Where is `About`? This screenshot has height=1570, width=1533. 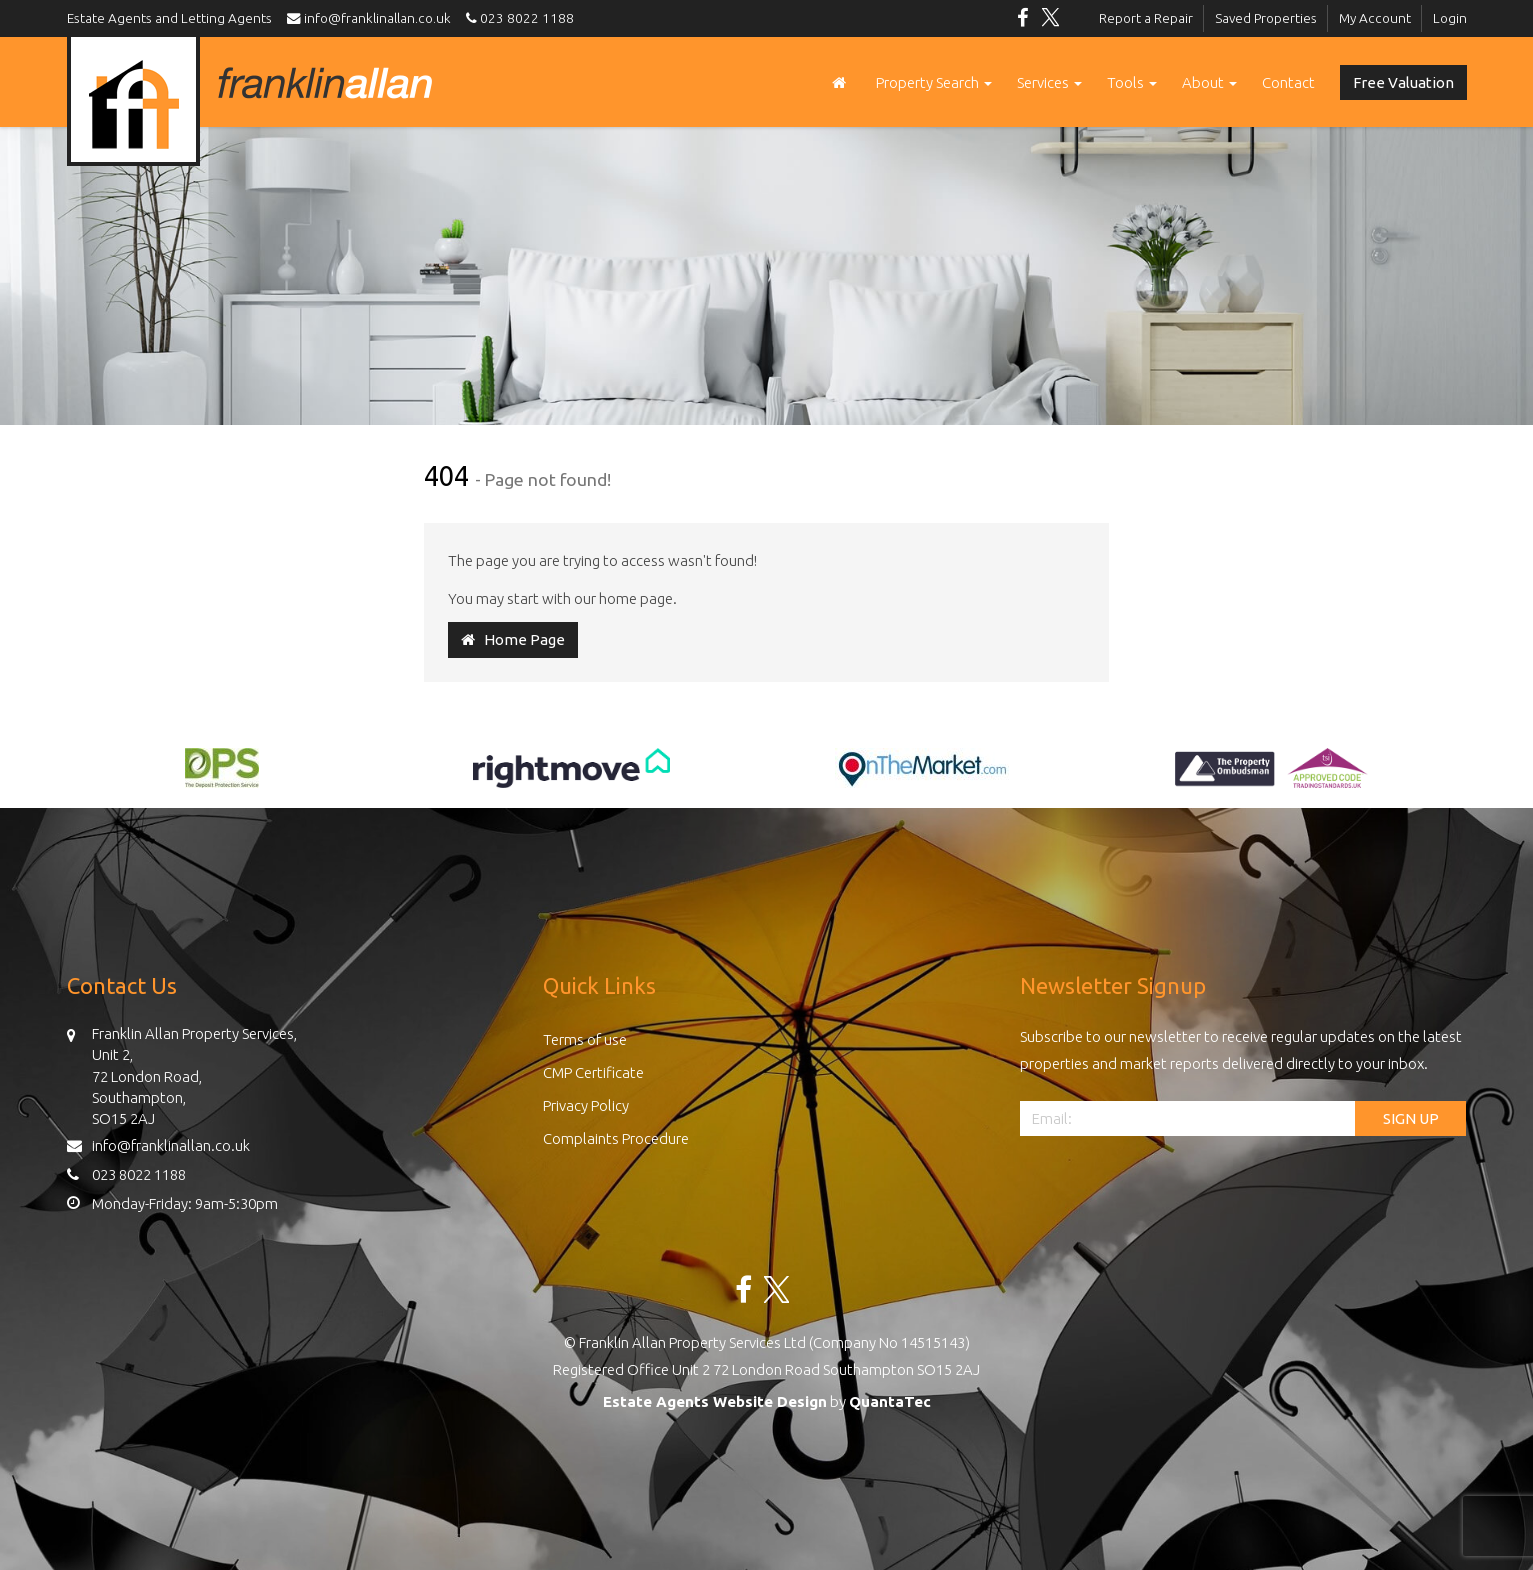 About is located at coordinates (1209, 82).